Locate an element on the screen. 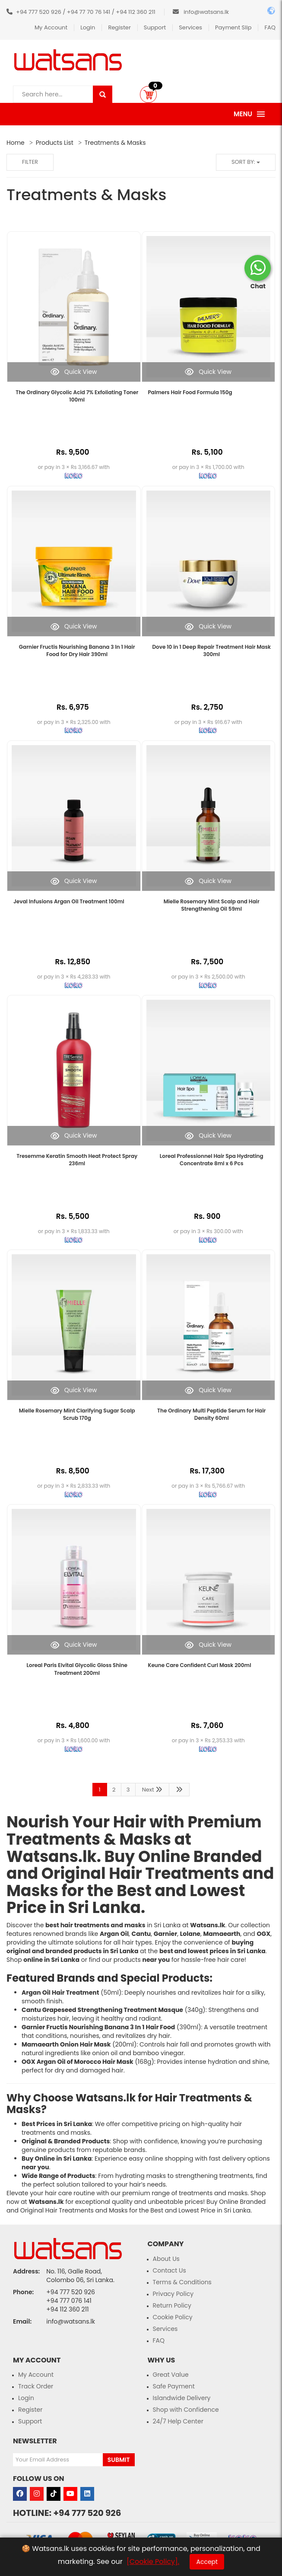  OGX Argan Oil of Morocco Hair Mask is located at coordinates (77, 2061).